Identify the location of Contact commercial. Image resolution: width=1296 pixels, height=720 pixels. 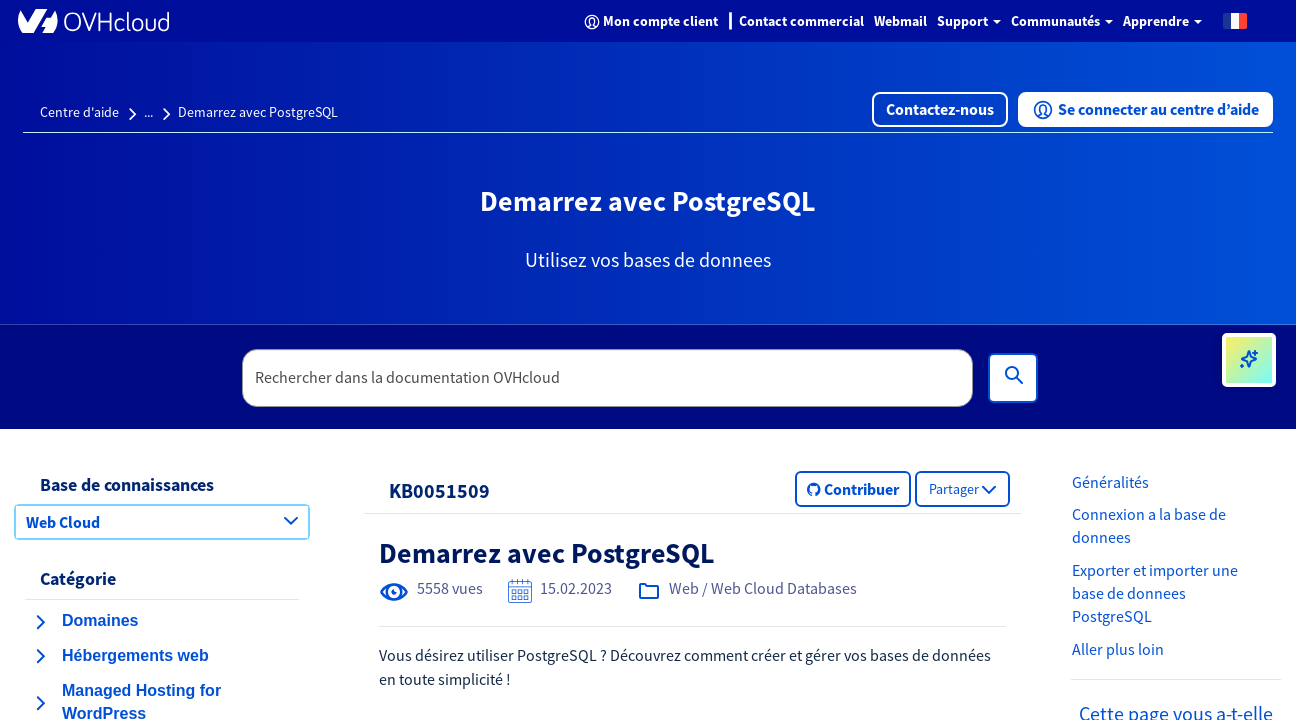
(801, 21).